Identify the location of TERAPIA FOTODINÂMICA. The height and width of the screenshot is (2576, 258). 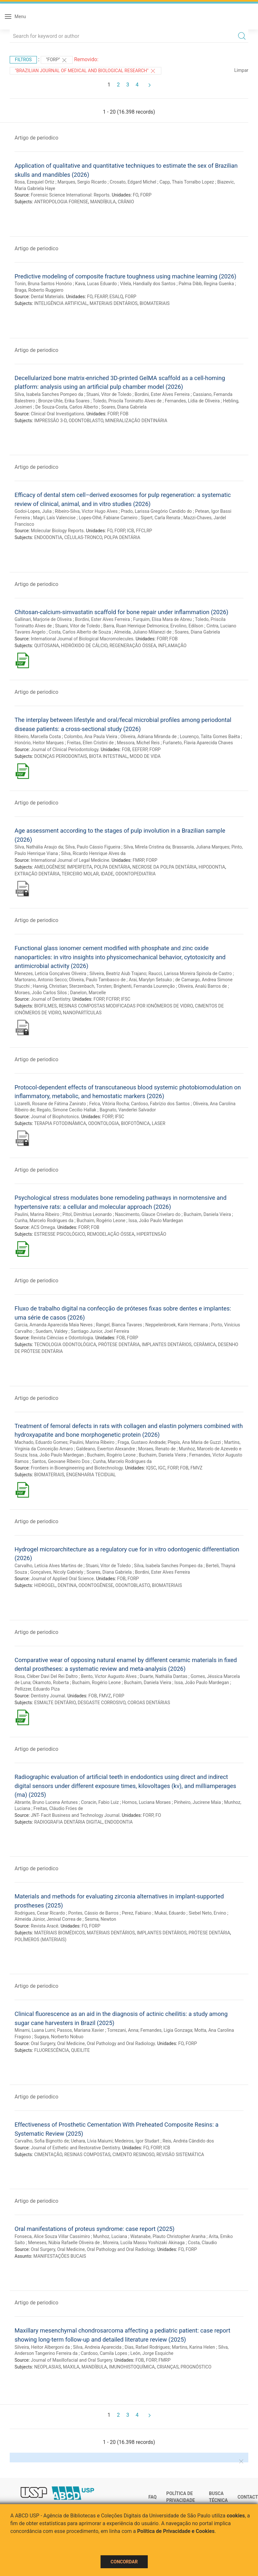
(60, 1123).